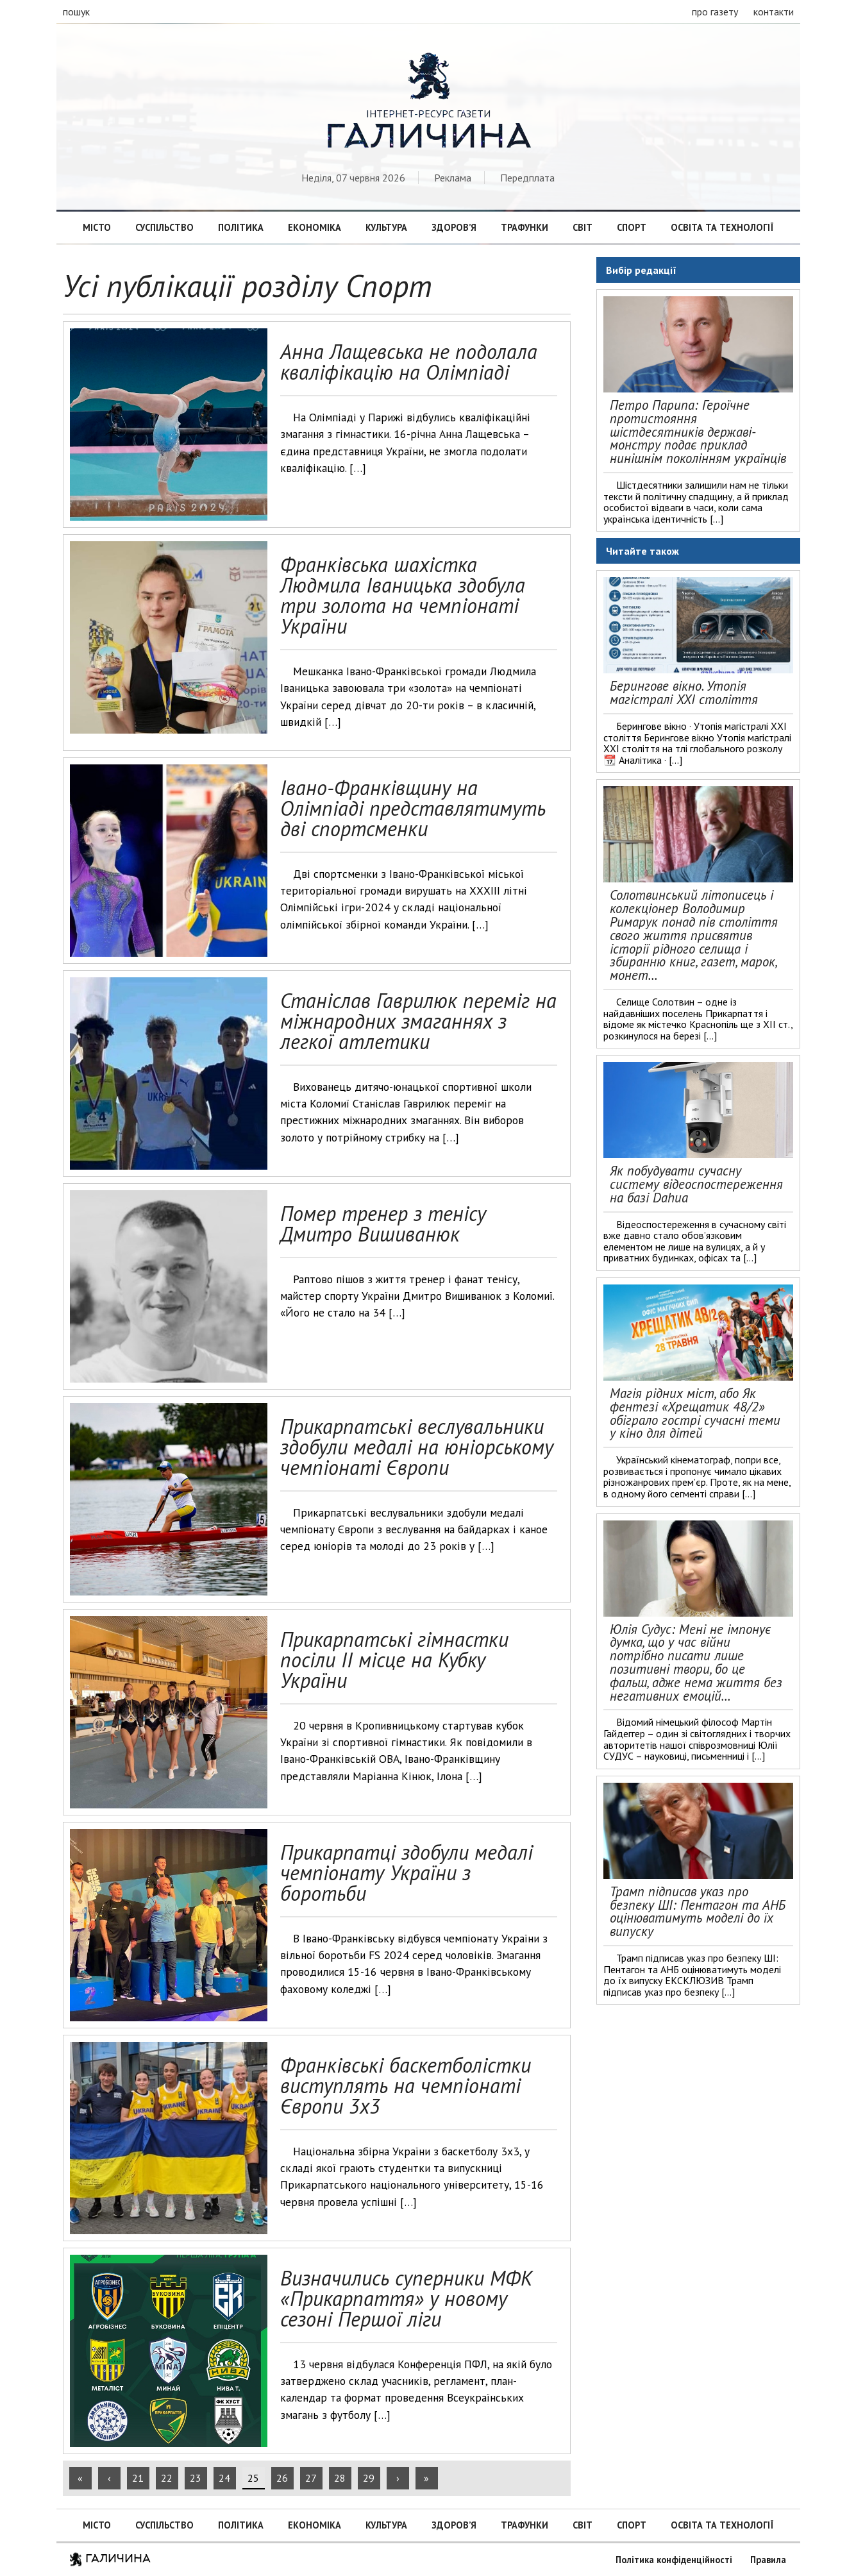  I want to click on Прикарпатські веслувальники здобули медалі на юніорському чемпіонаті Європи, so click(416, 1447).